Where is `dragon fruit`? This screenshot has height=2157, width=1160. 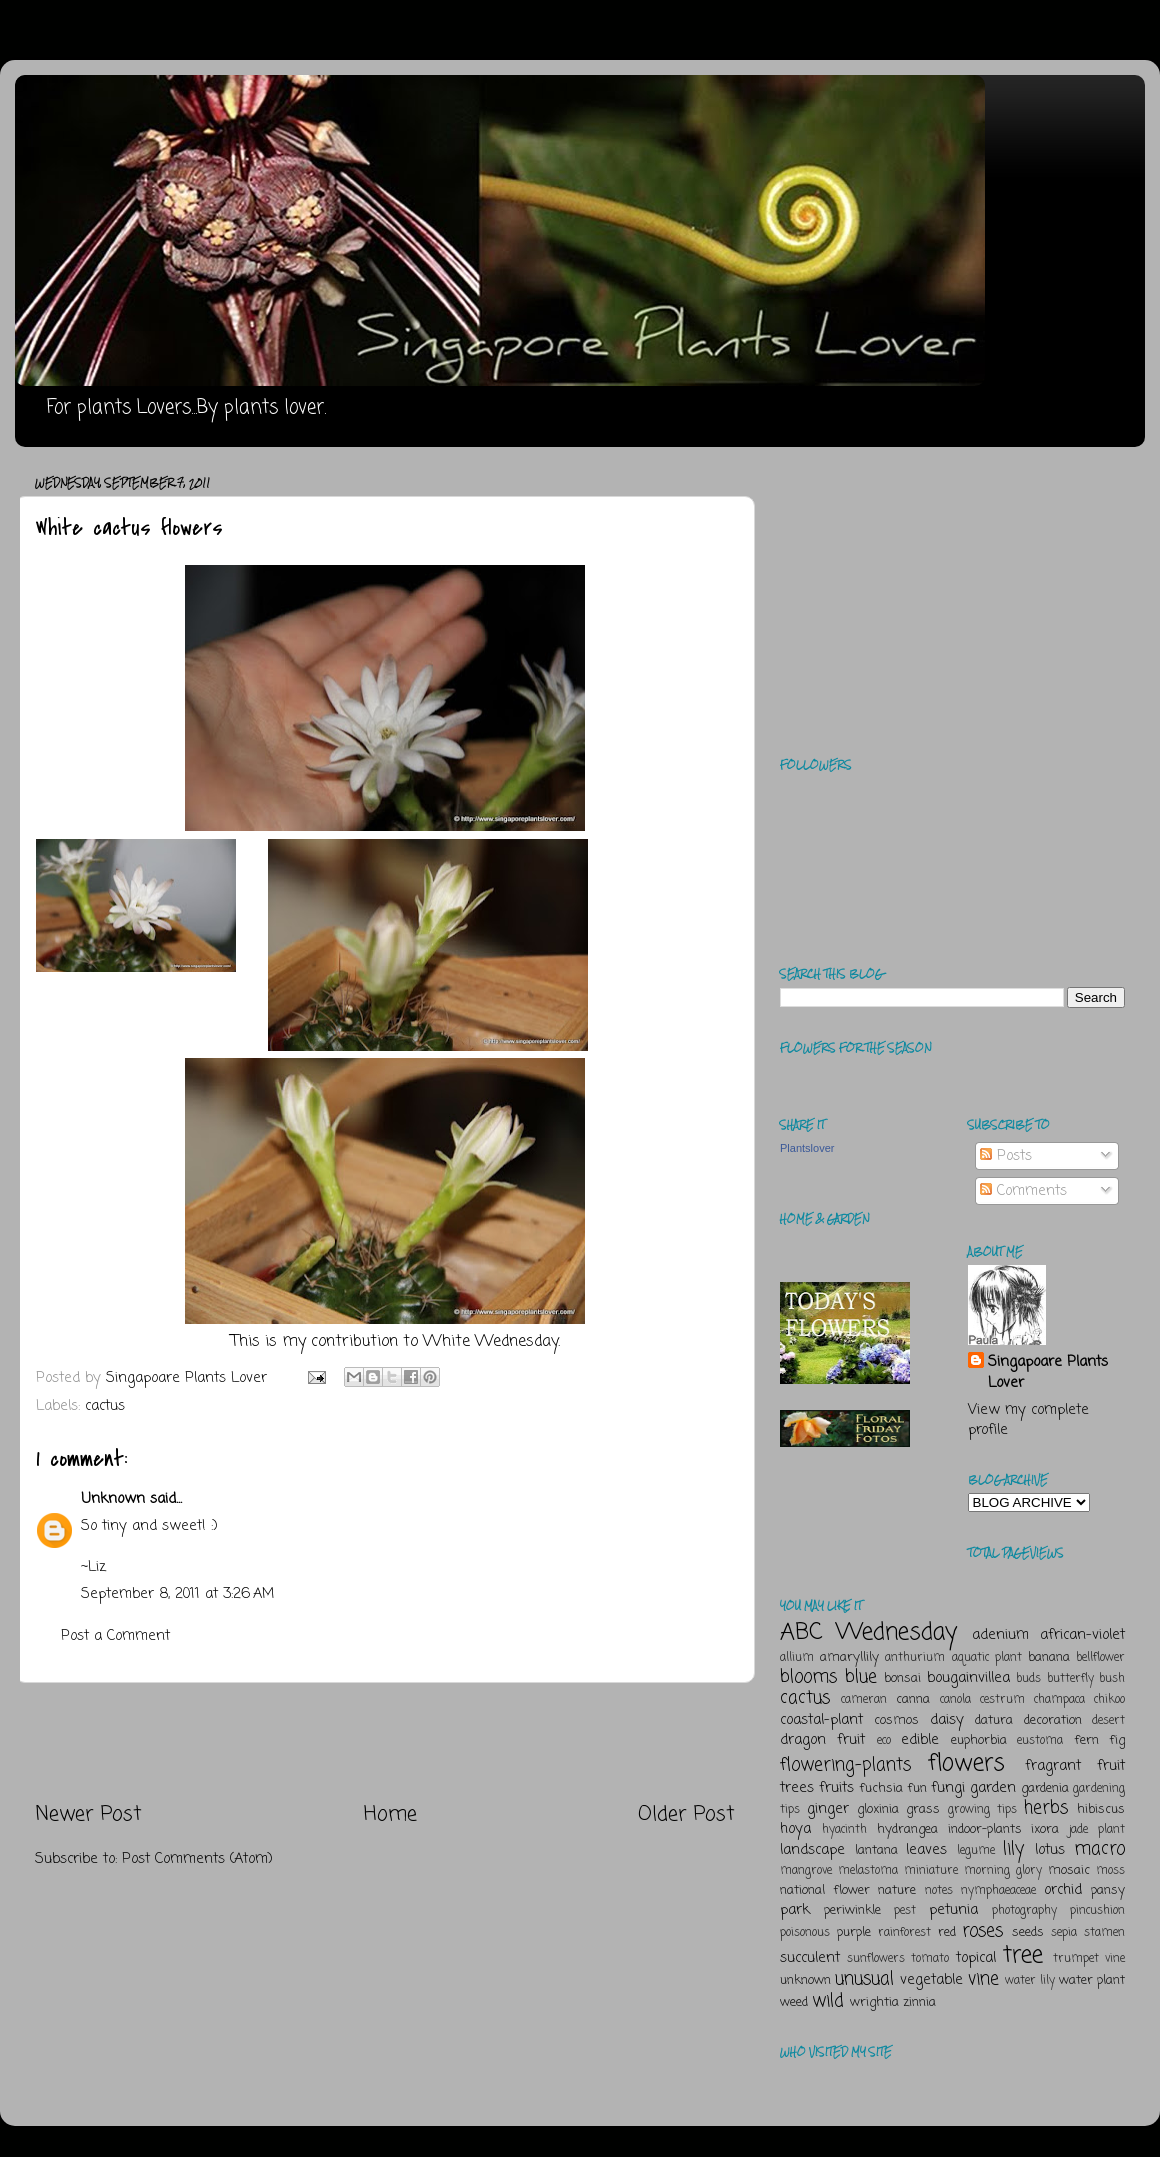 dragon fruit is located at coordinates (822, 1740).